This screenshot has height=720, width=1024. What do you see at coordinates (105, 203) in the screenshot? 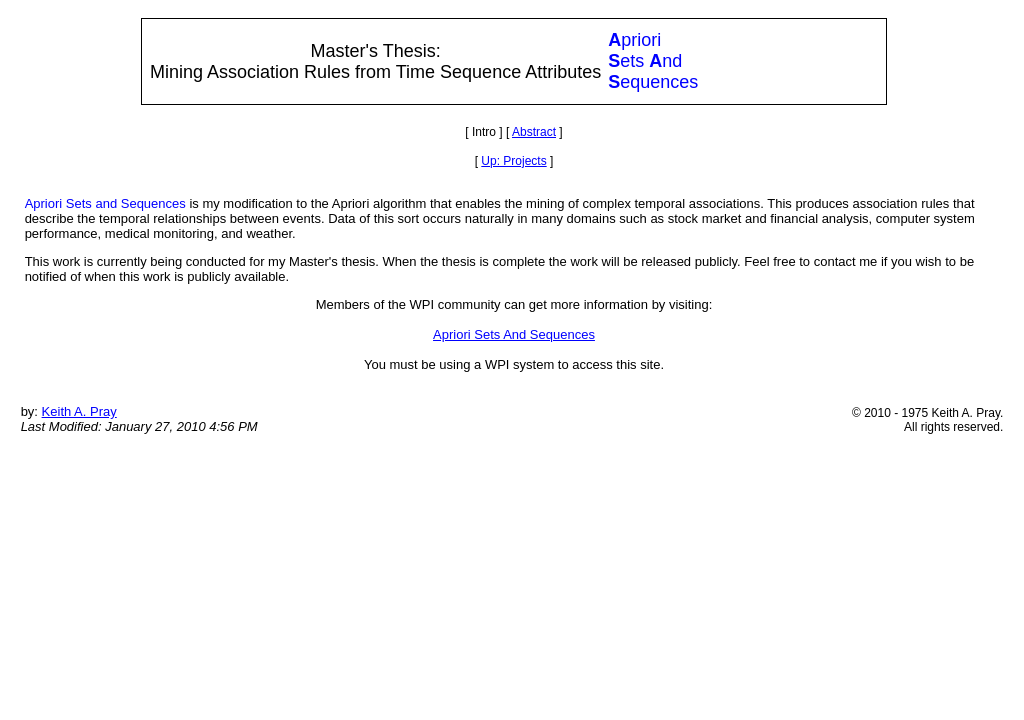
I see `Apriori Sets and Sequences` at bounding box center [105, 203].